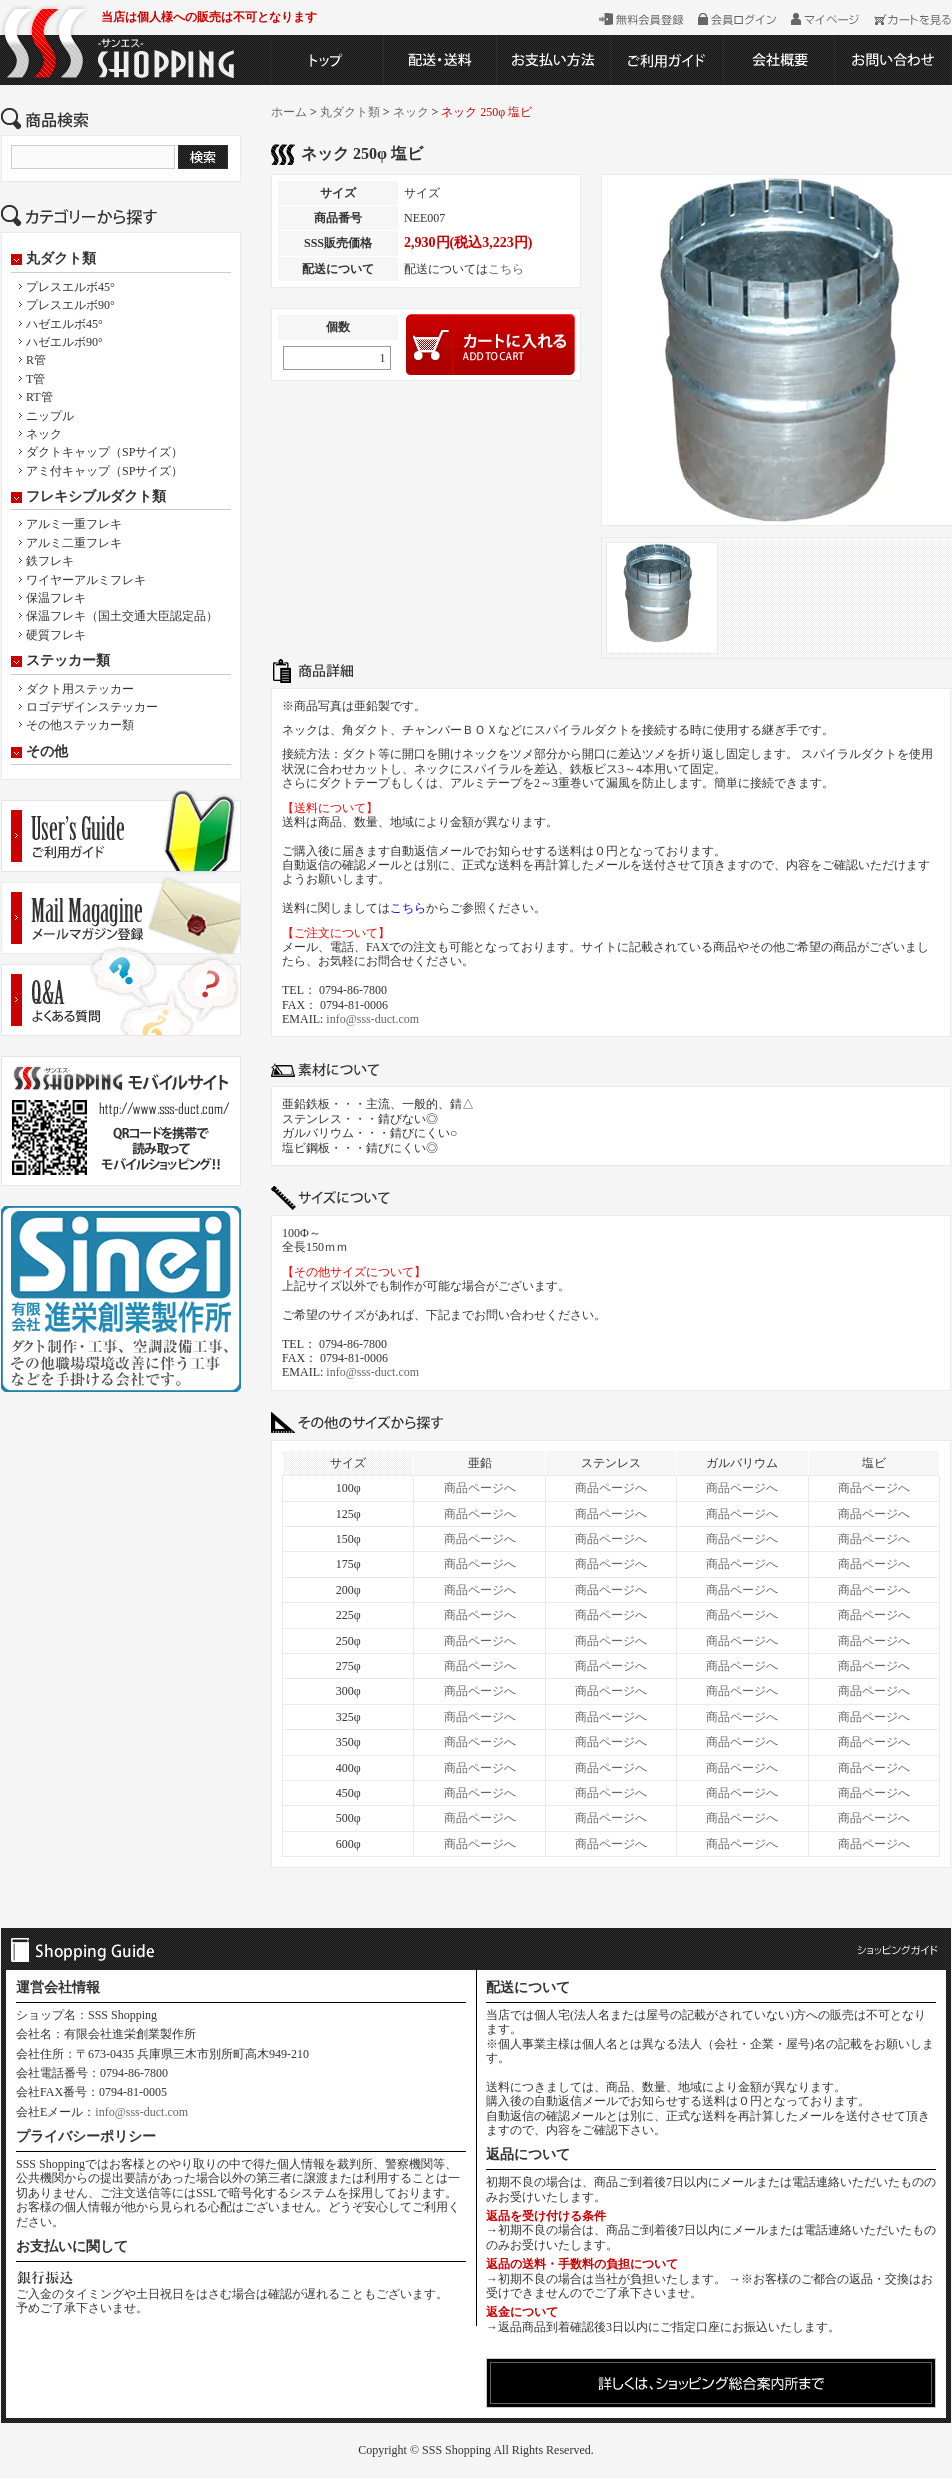  Describe the element at coordinates (92, 707) in the screenshot. I see `ロゴデザインステッカー` at that location.